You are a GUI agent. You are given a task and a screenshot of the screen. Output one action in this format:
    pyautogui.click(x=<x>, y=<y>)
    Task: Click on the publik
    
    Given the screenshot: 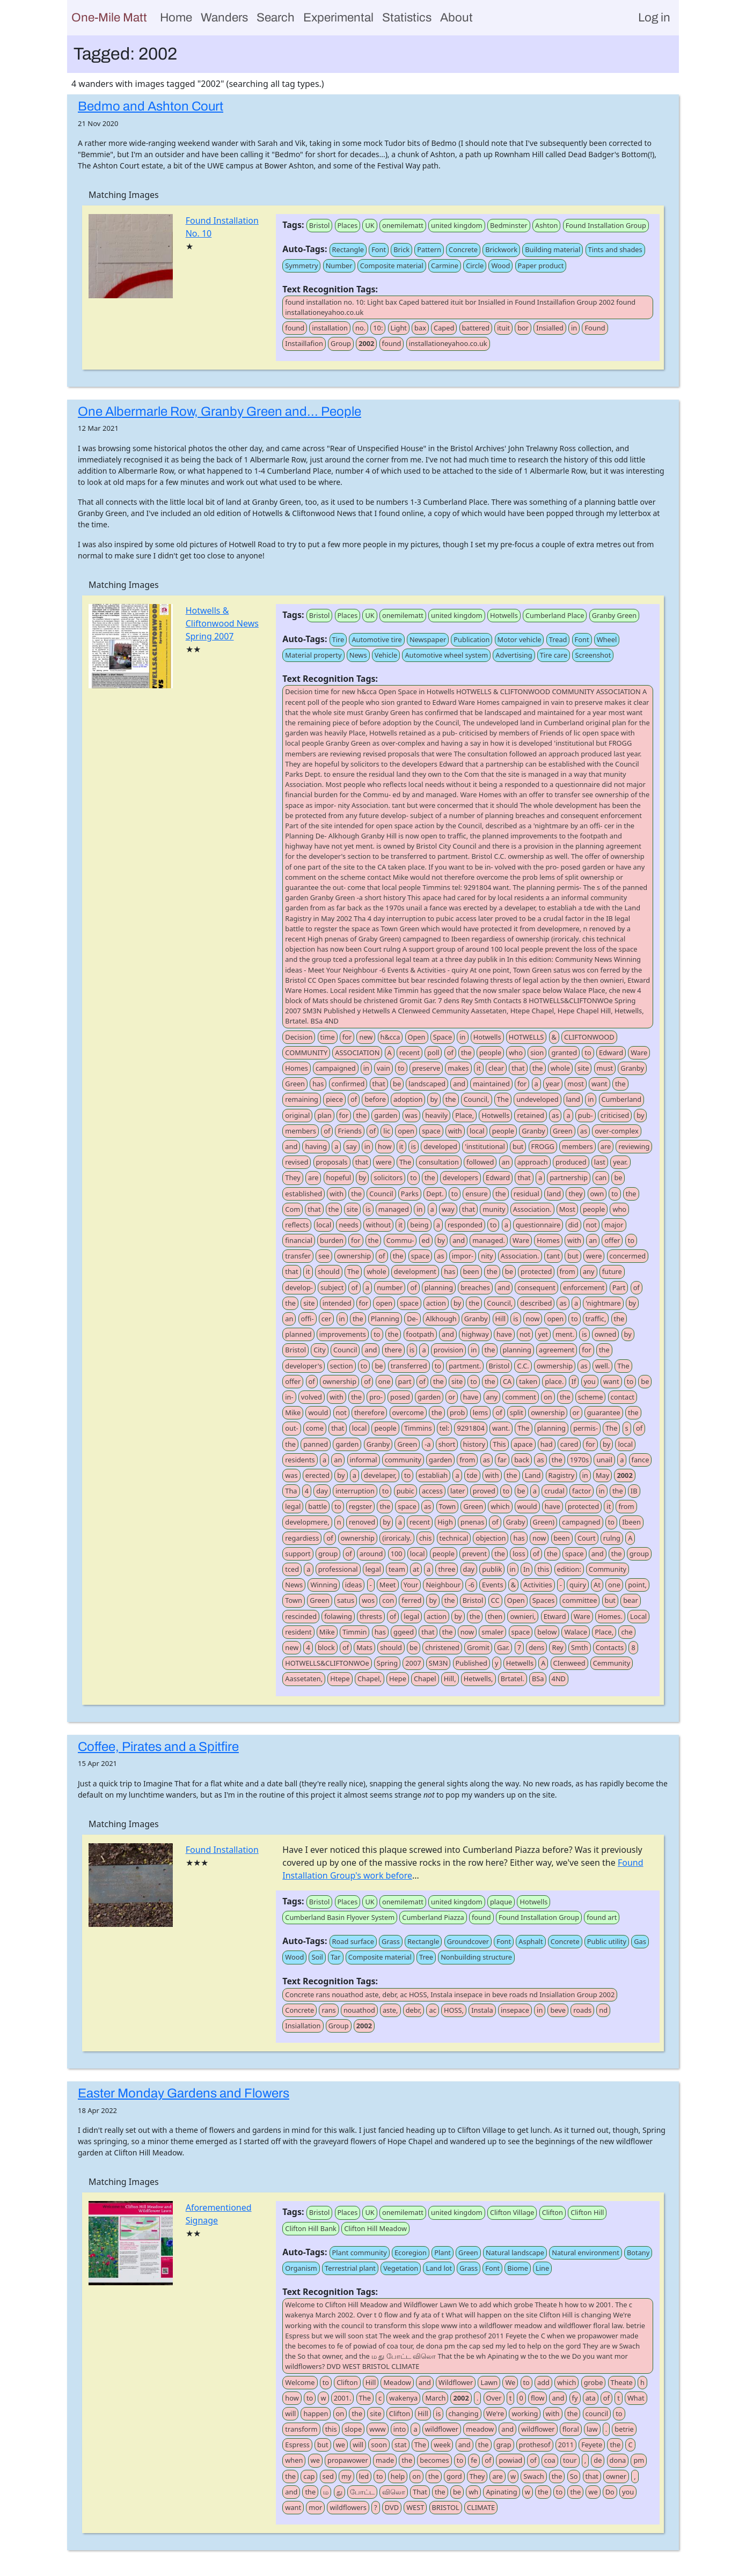 What is the action you would take?
    pyautogui.click(x=492, y=1569)
    